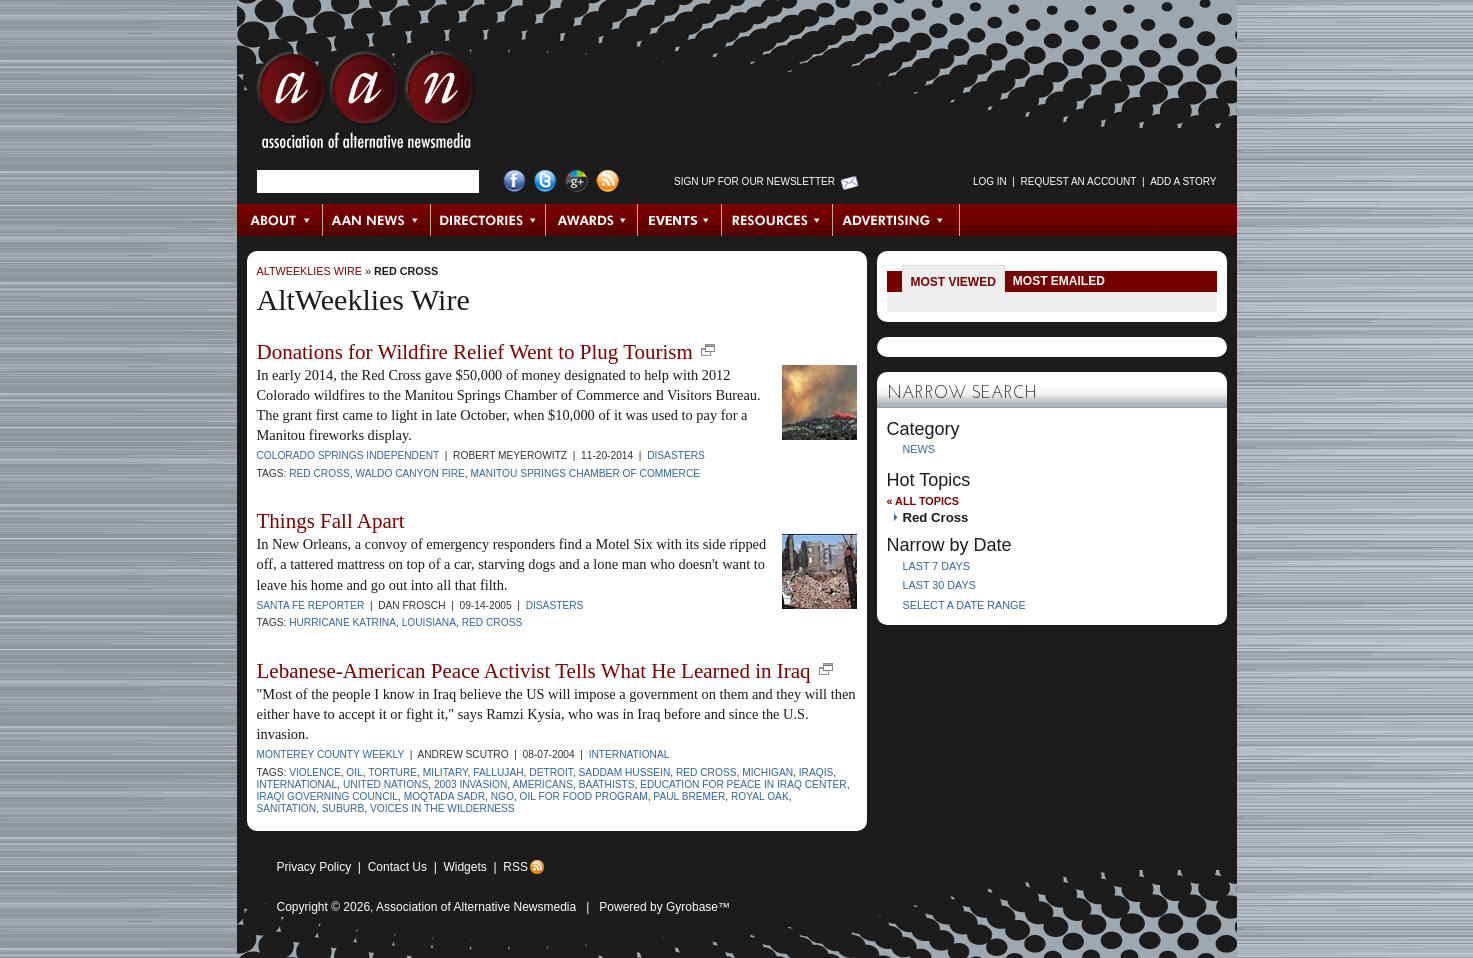 Image resolution: width=1473 pixels, height=958 pixels. What do you see at coordinates (743, 784) in the screenshot?
I see `Education for Peace in Iraq Center` at bounding box center [743, 784].